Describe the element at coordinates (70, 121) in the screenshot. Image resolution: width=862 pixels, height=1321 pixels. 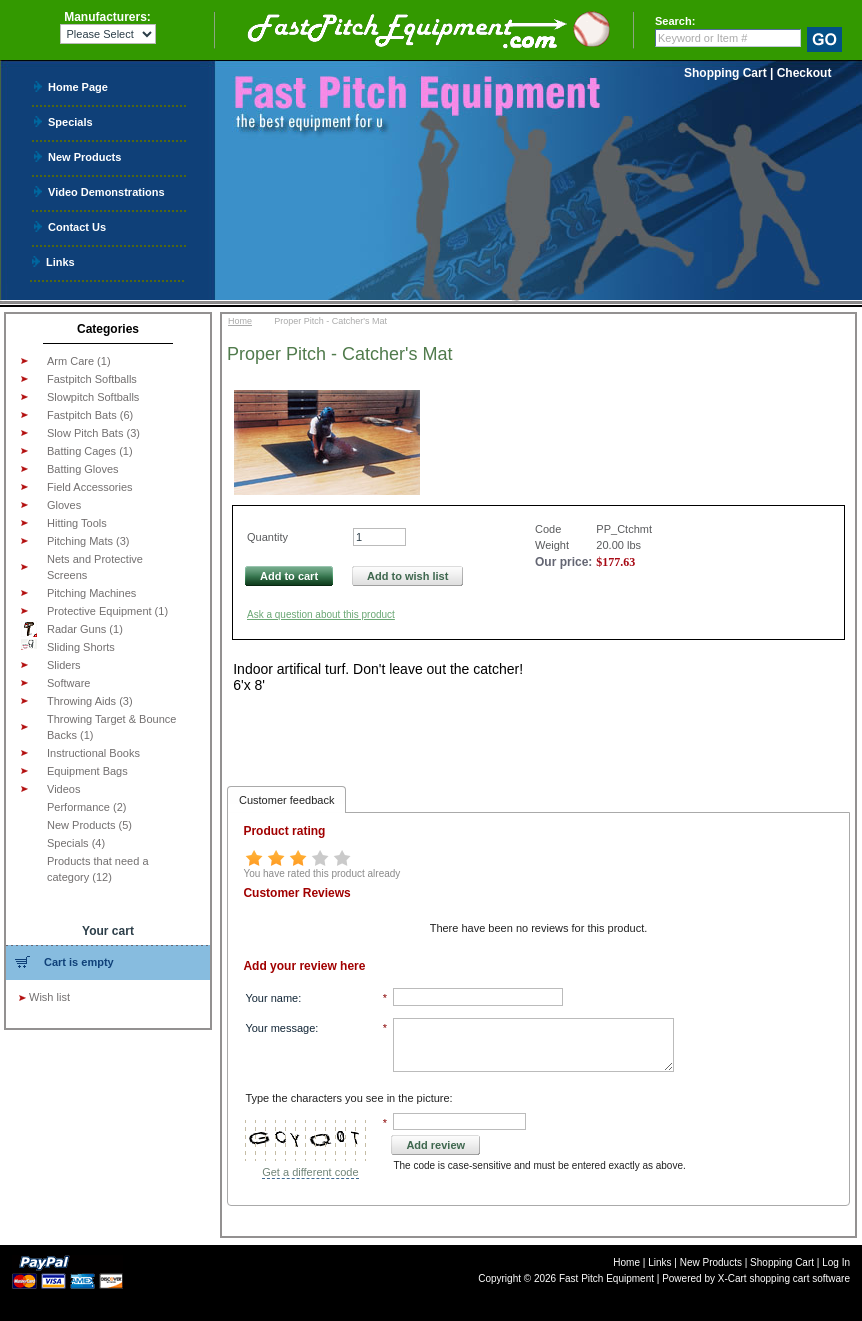
I see `Specials` at that location.